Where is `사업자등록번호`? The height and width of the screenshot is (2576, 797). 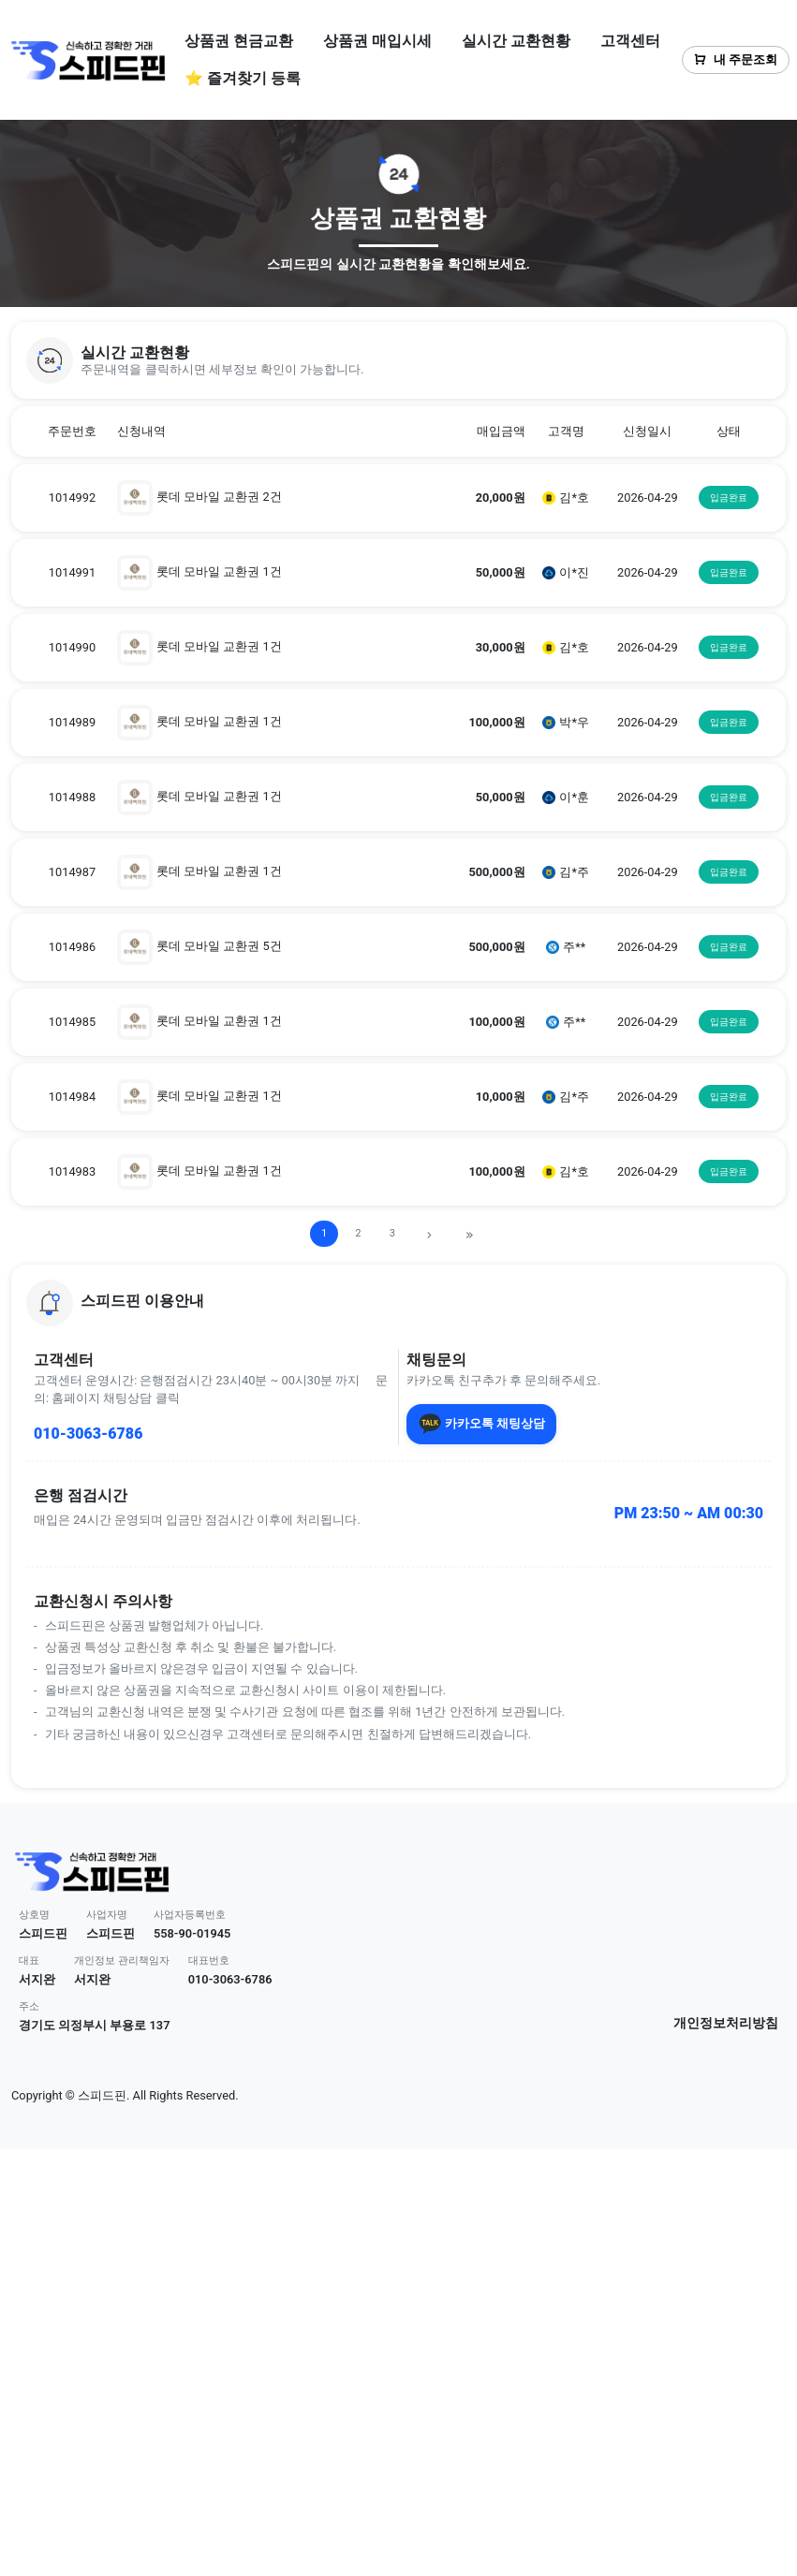
사업자등록번호 is located at coordinates (190, 1915).